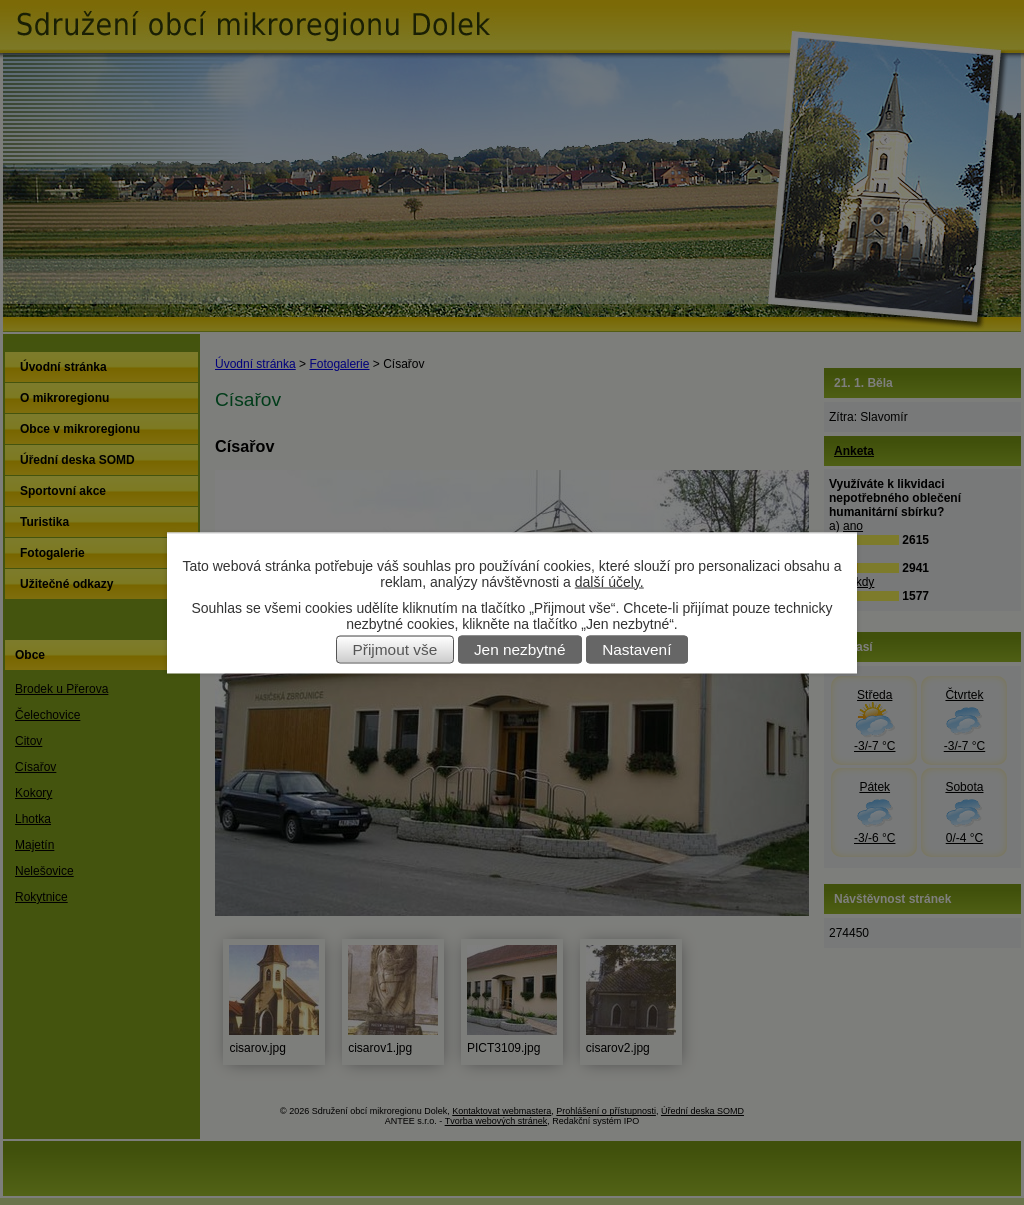 This screenshot has width=1024, height=1205. What do you see at coordinates (636, 649) in the screenshot?
I see `Nastavení` at bounding box center [636, 649].